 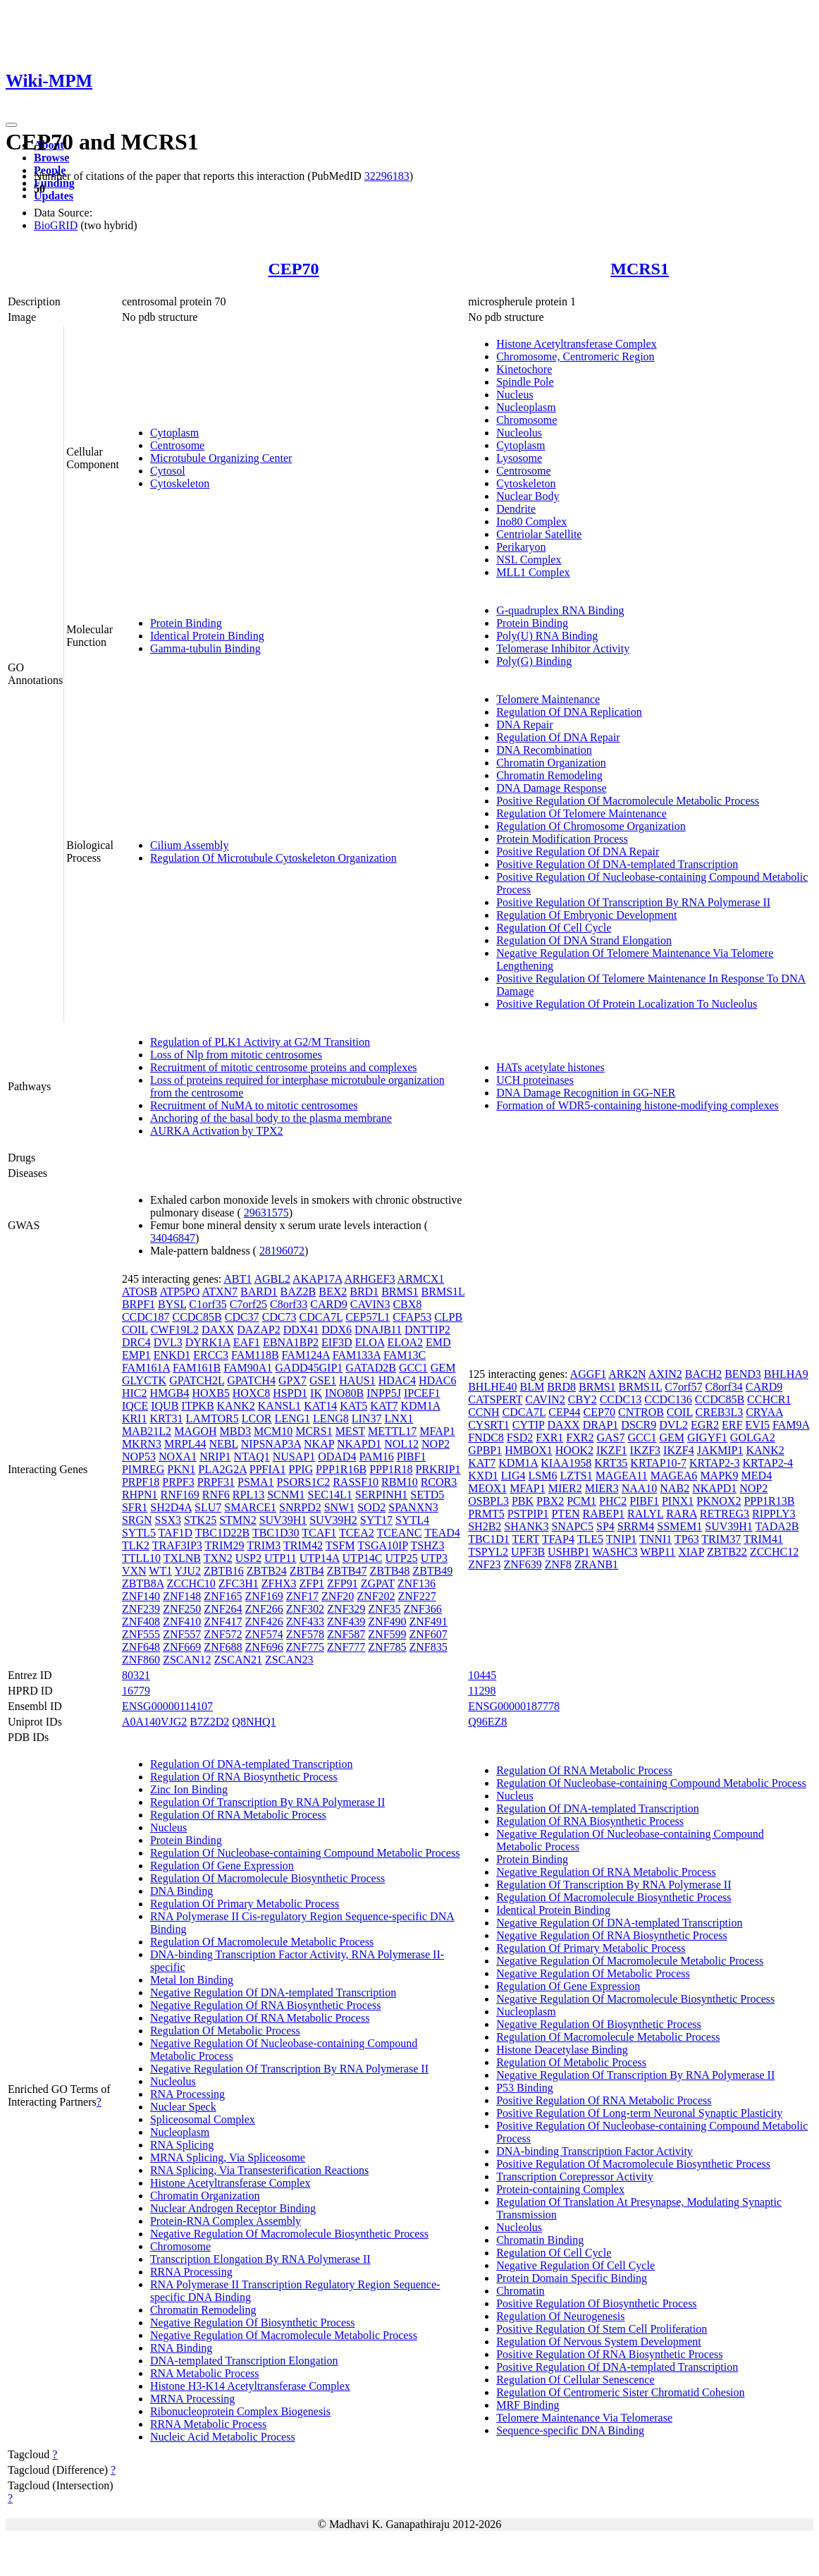 I want to click on Q96EZ8, so click(x=487, y=1722).